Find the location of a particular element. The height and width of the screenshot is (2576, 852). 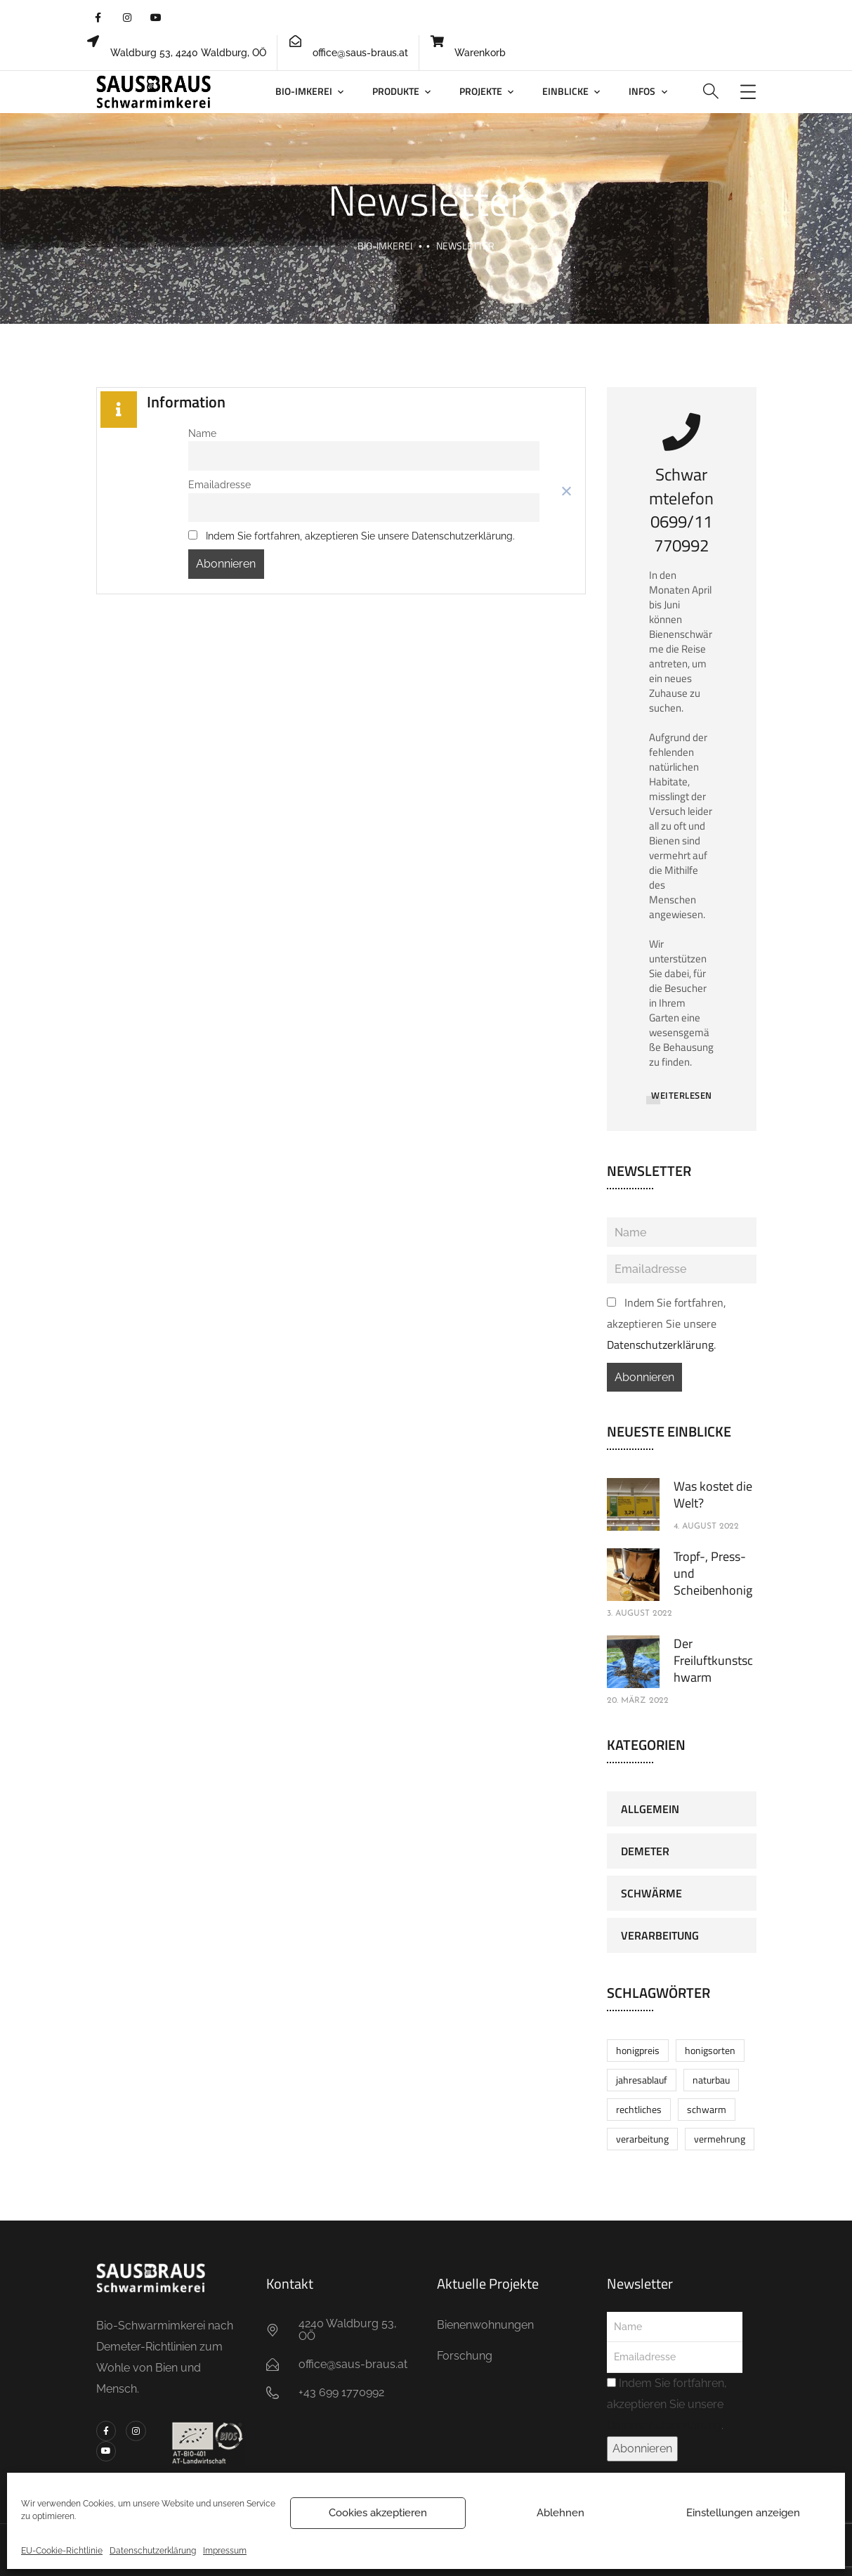

EU-Cookie-Richtlinie is located at coordinates (62, 2551).